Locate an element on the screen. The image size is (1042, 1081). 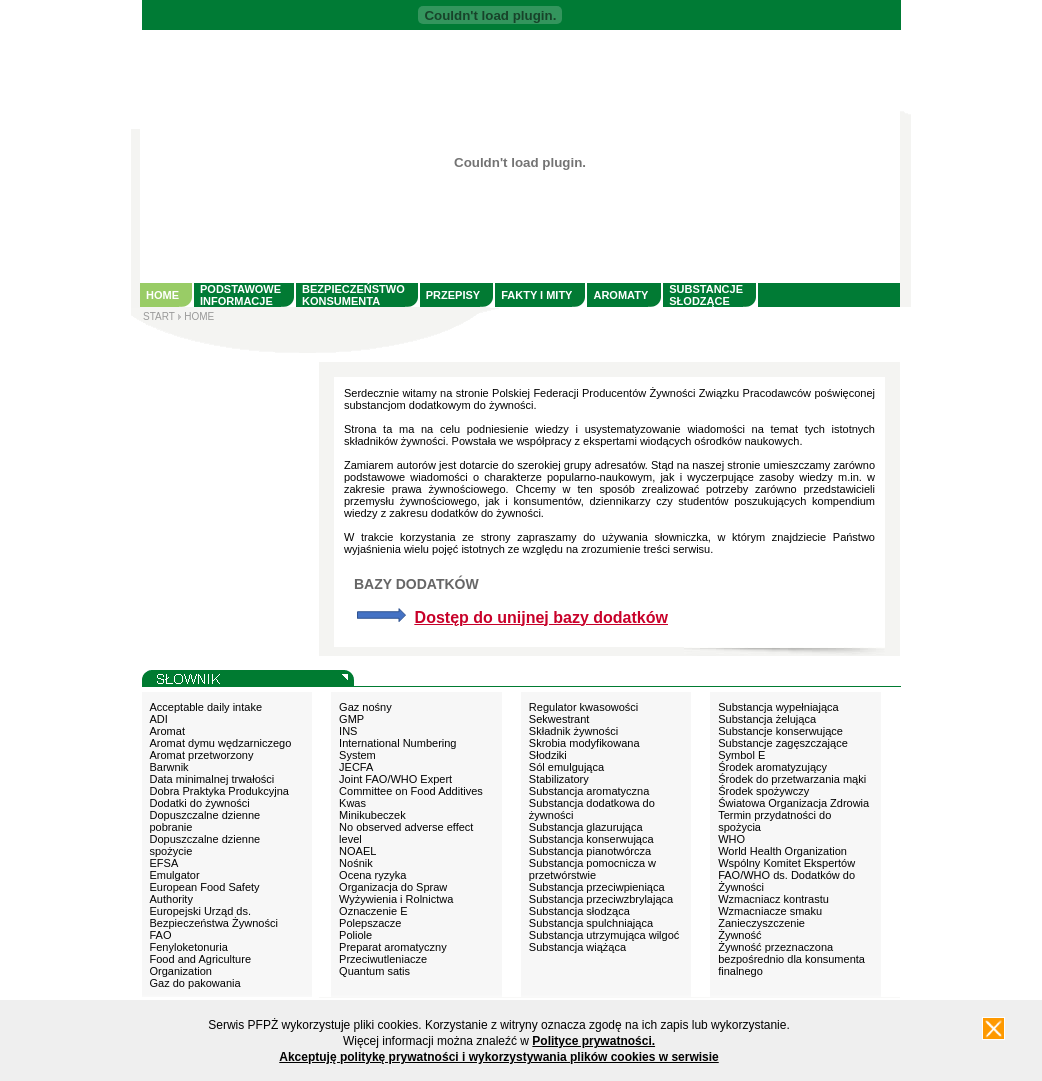
Ocena ryzyka is located at coordinates (372, 875).